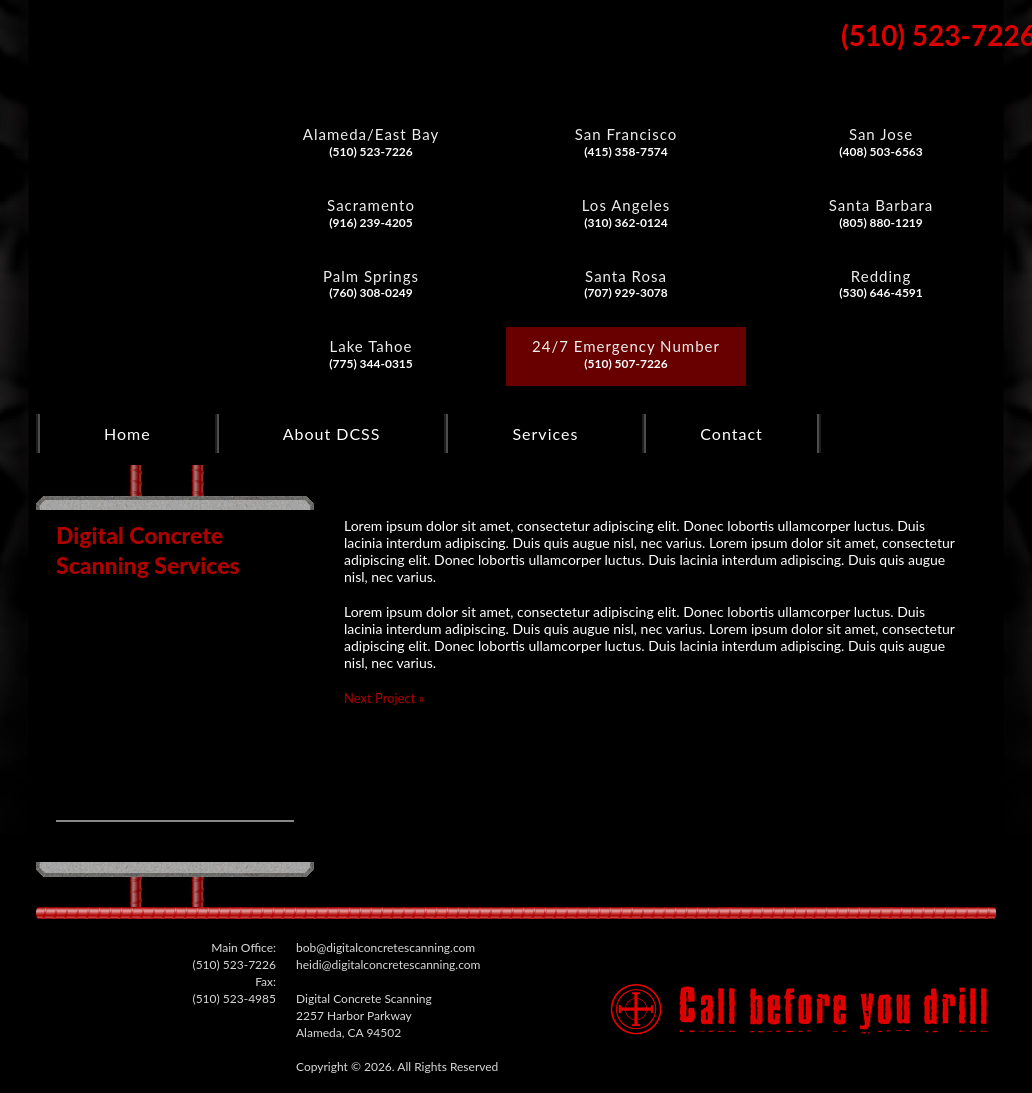 The height and width of the screenshot is (1093, 1032). I want to click on (415) 358-7574, so click(626, 151).